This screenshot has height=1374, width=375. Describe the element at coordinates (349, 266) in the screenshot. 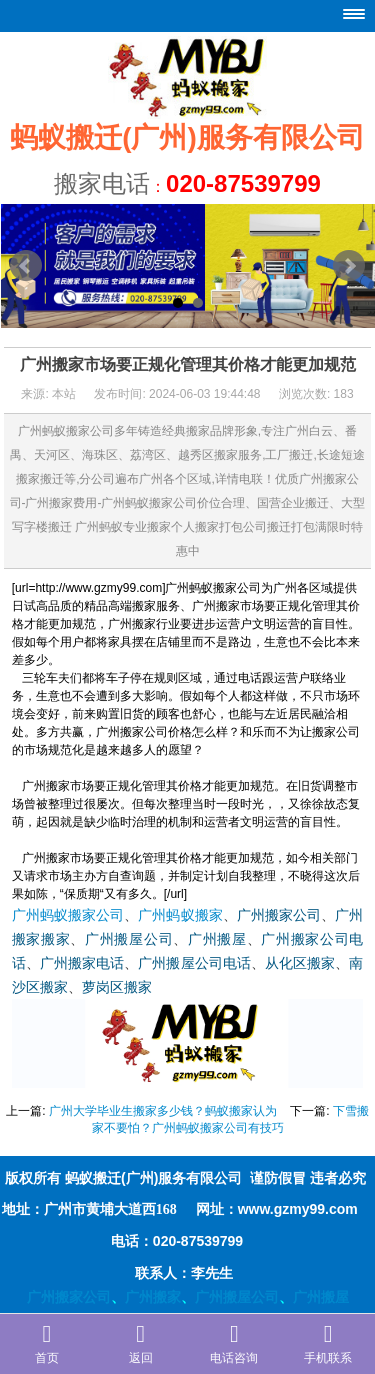

I see `Next` at that location.